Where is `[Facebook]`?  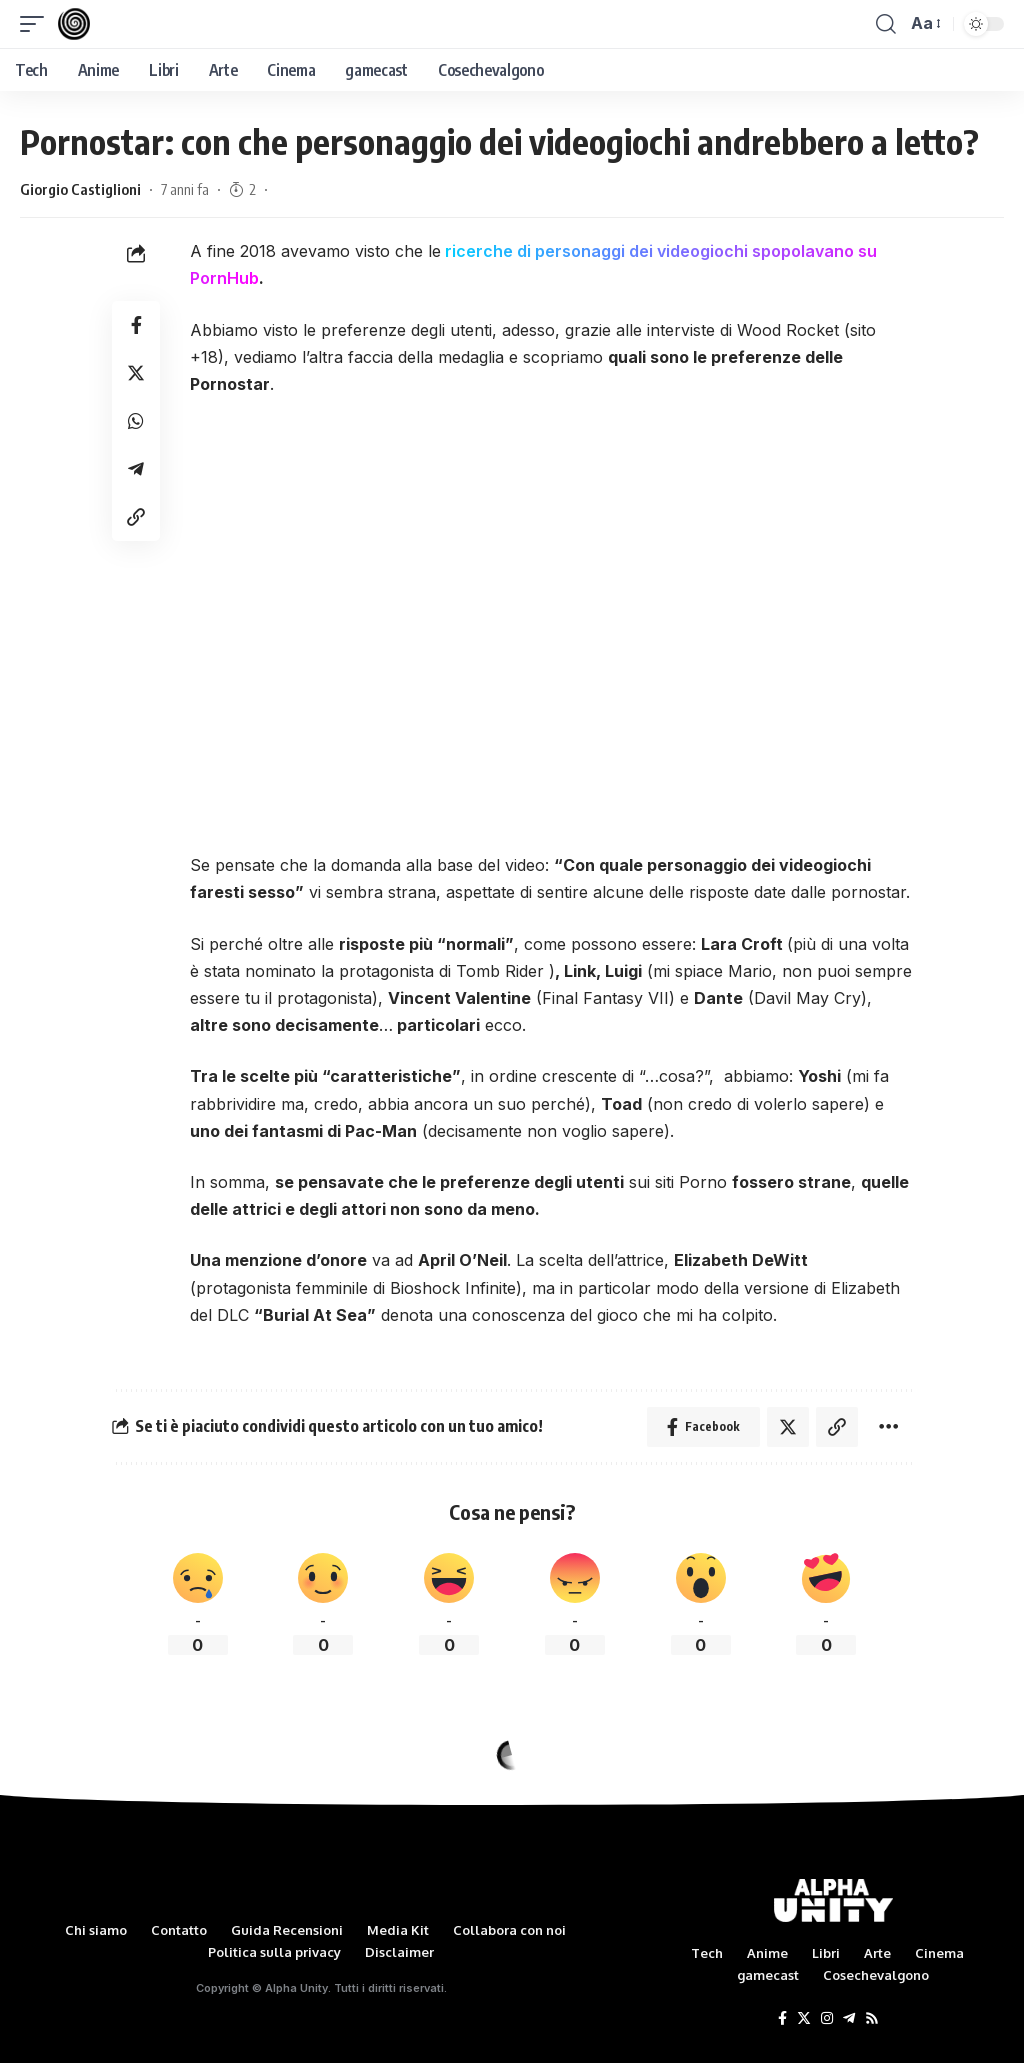 [Facebook] is located at coordinates (782, 2019).